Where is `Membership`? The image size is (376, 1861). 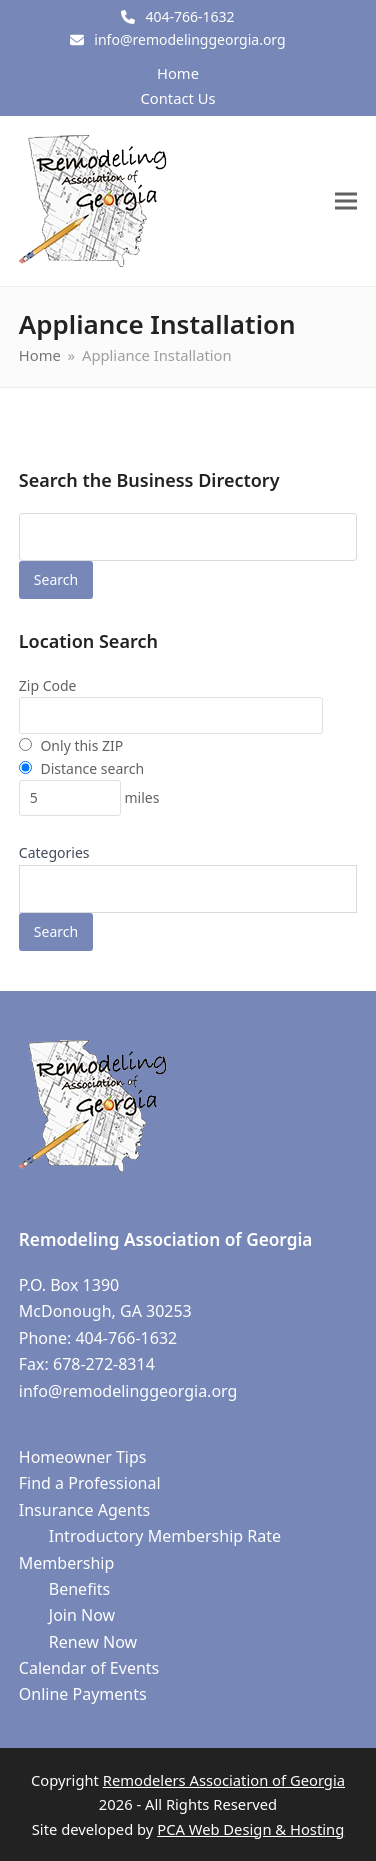
Membership is located at coordinates (67, 1563).